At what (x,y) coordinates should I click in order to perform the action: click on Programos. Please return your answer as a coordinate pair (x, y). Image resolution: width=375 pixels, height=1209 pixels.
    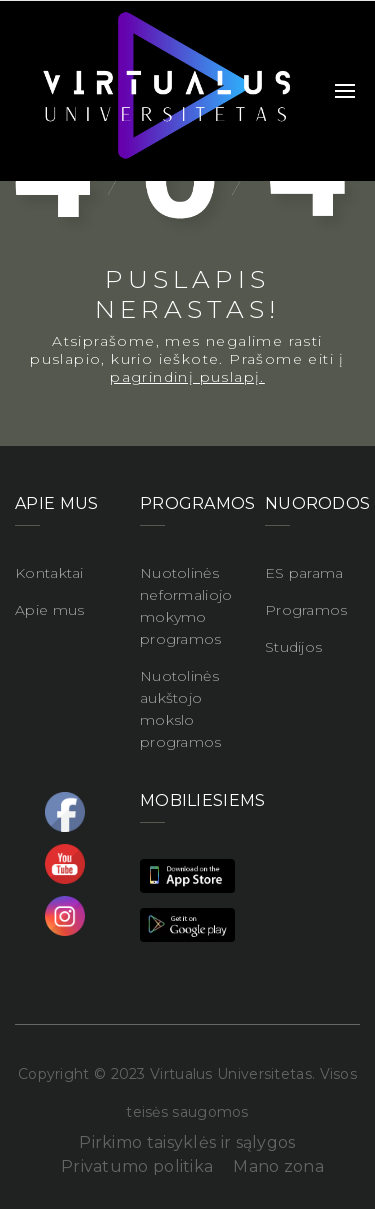
    Looking at the image, I should click on (306, 610).